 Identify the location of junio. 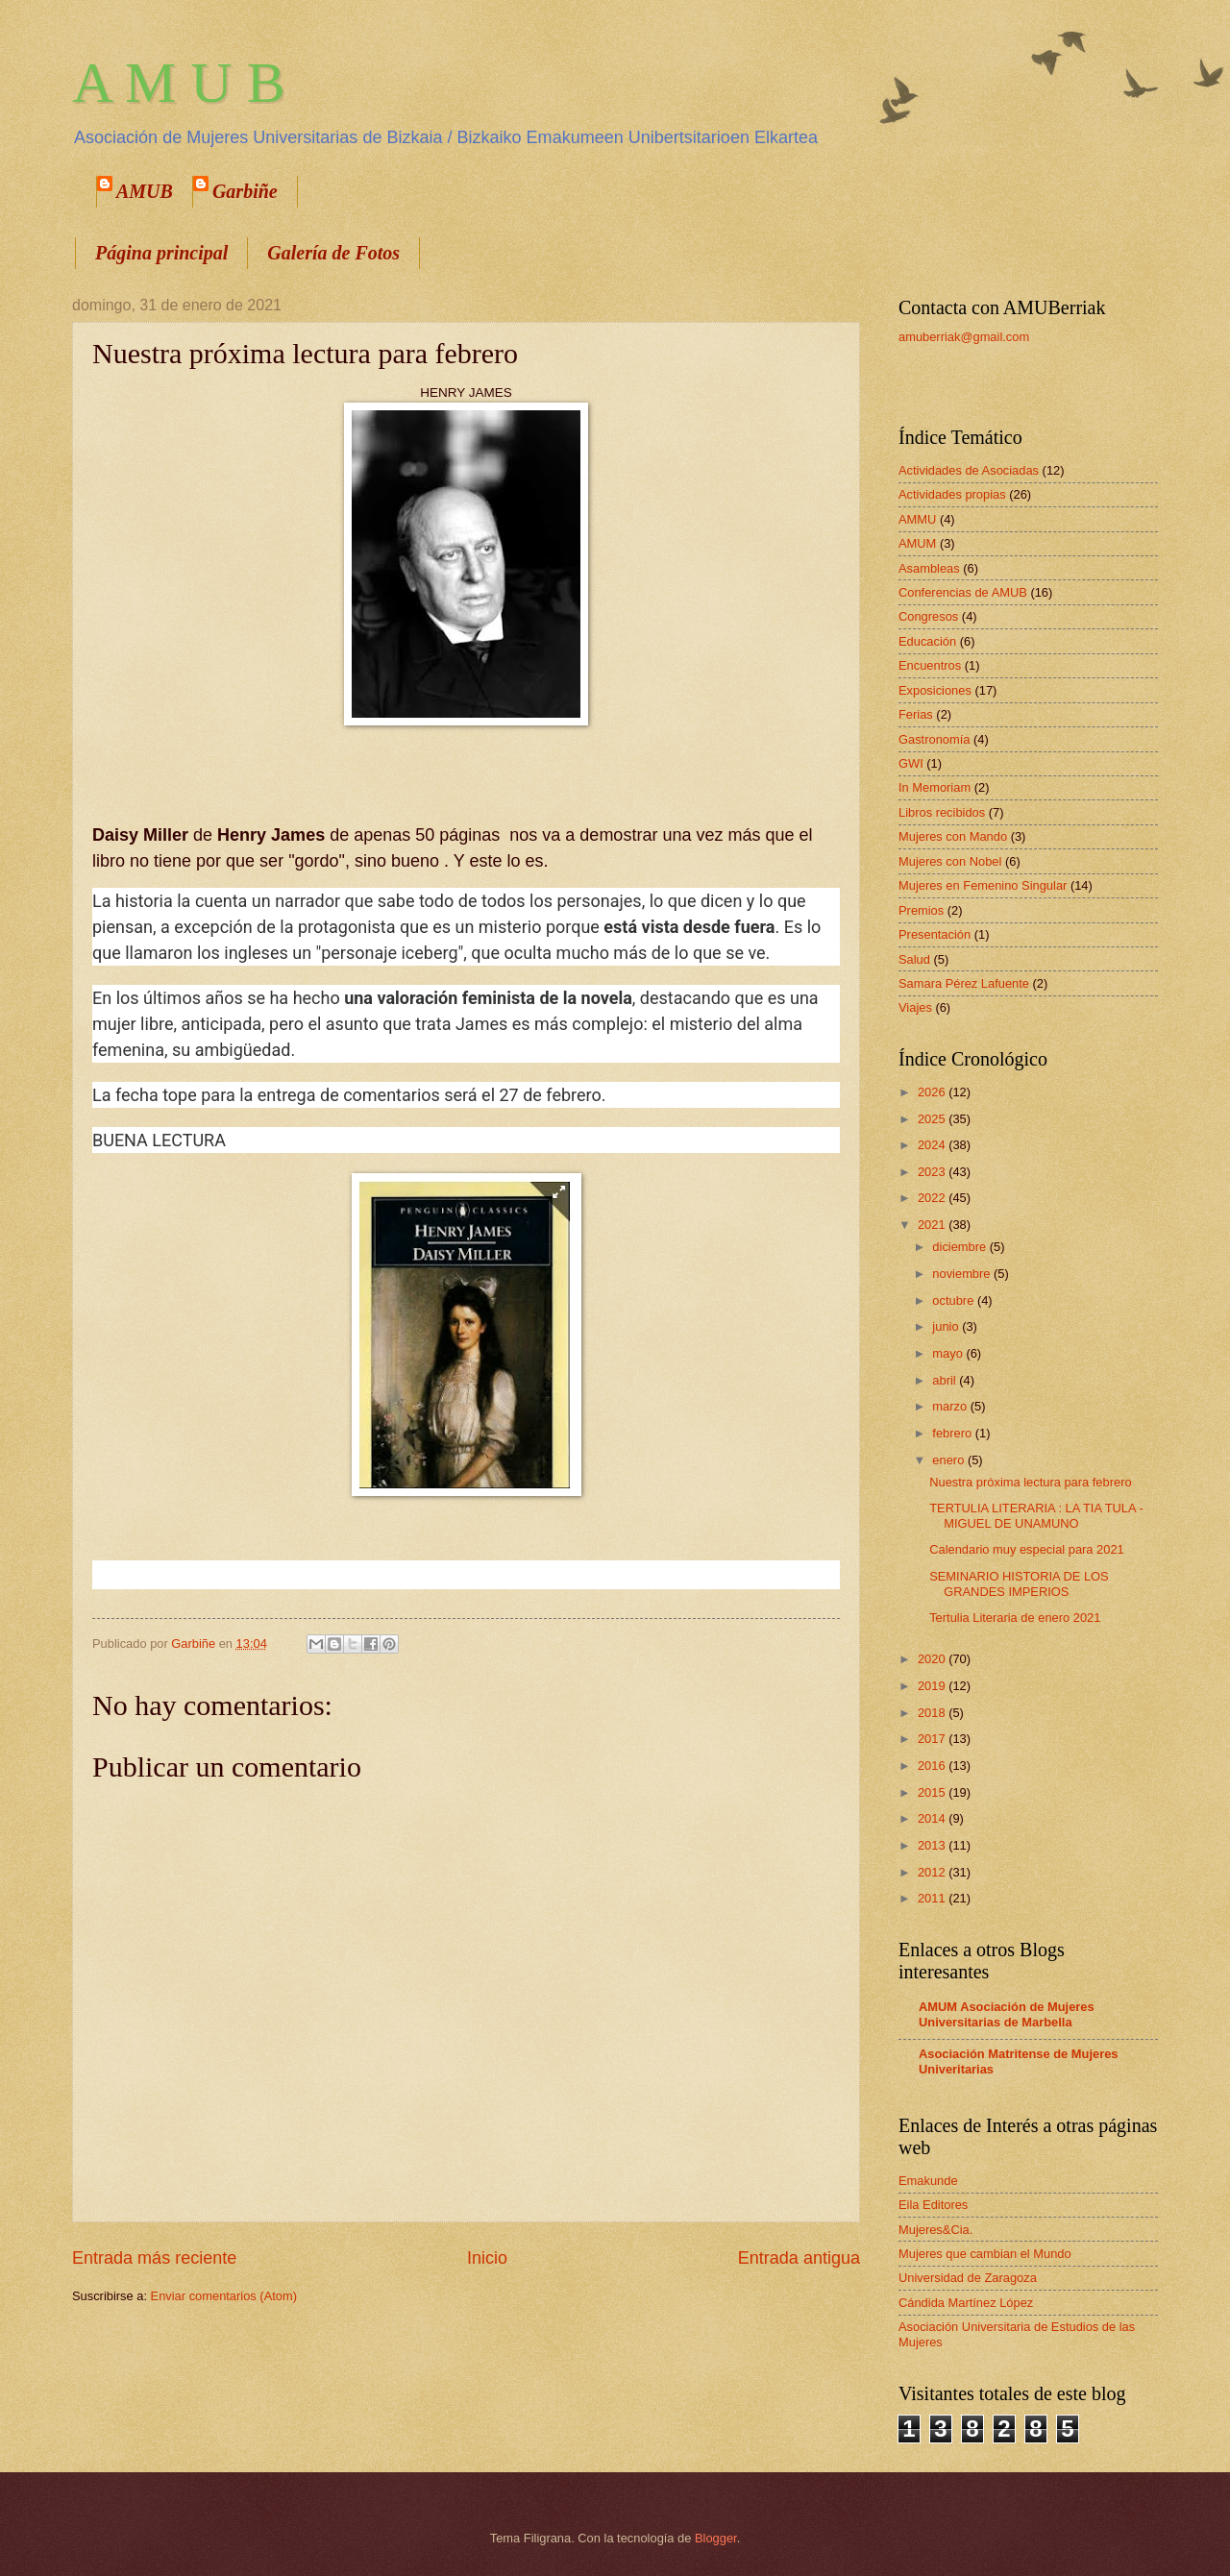
(947, 1326).